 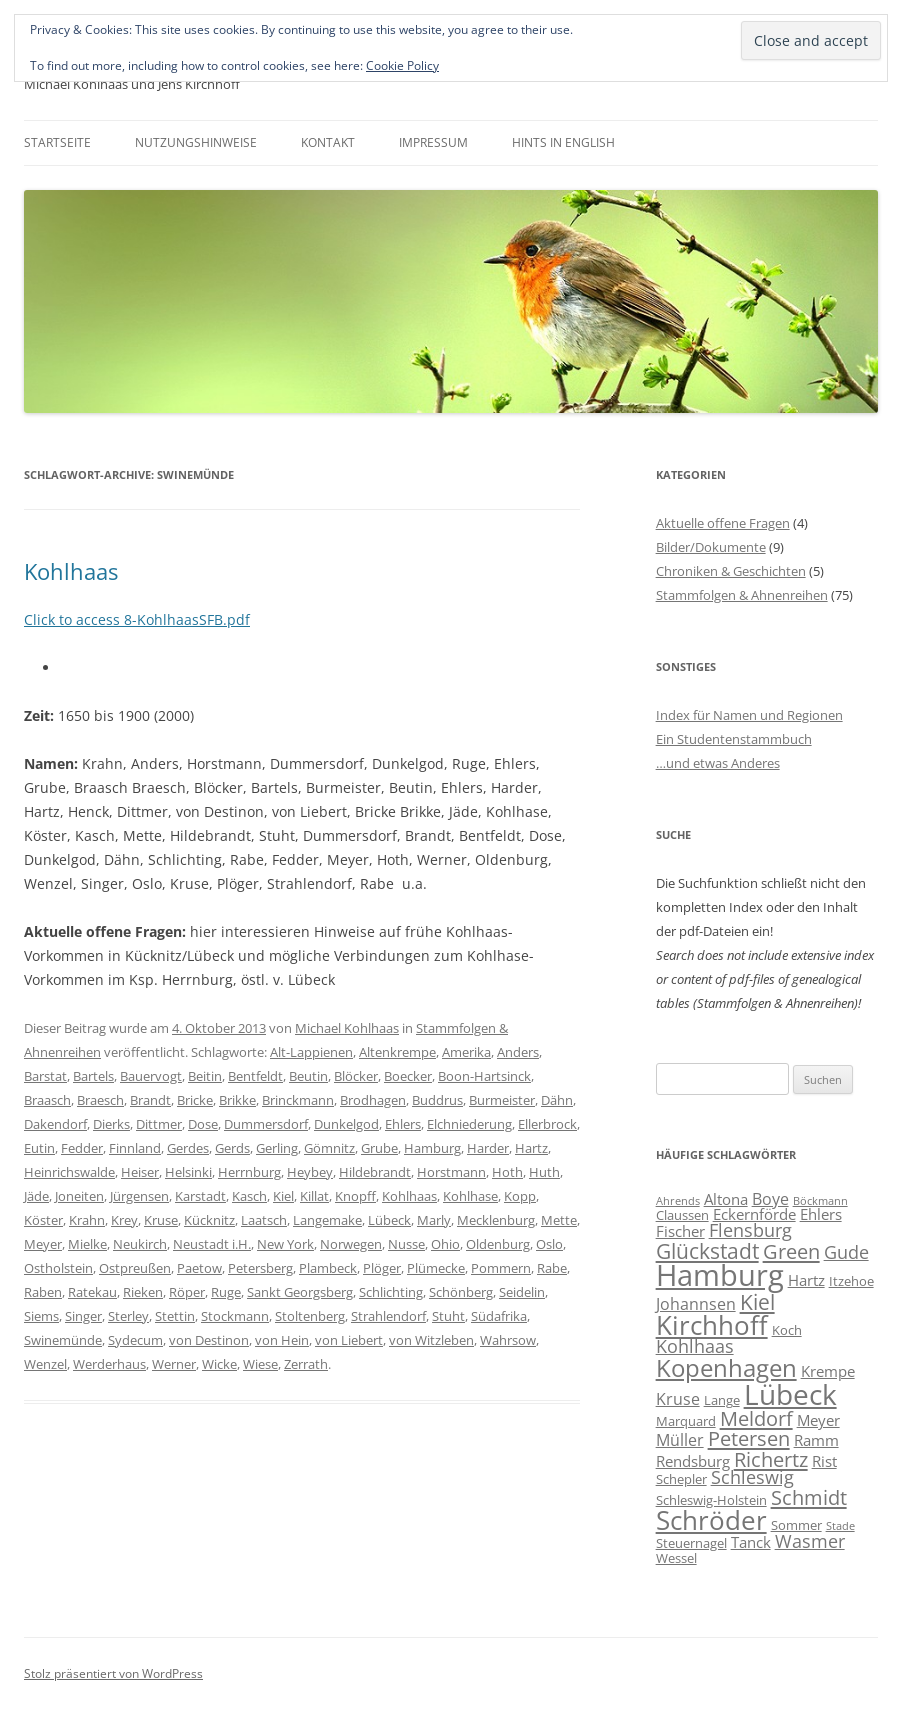 I want to click on Barstat, so click(x=45, y=1076).